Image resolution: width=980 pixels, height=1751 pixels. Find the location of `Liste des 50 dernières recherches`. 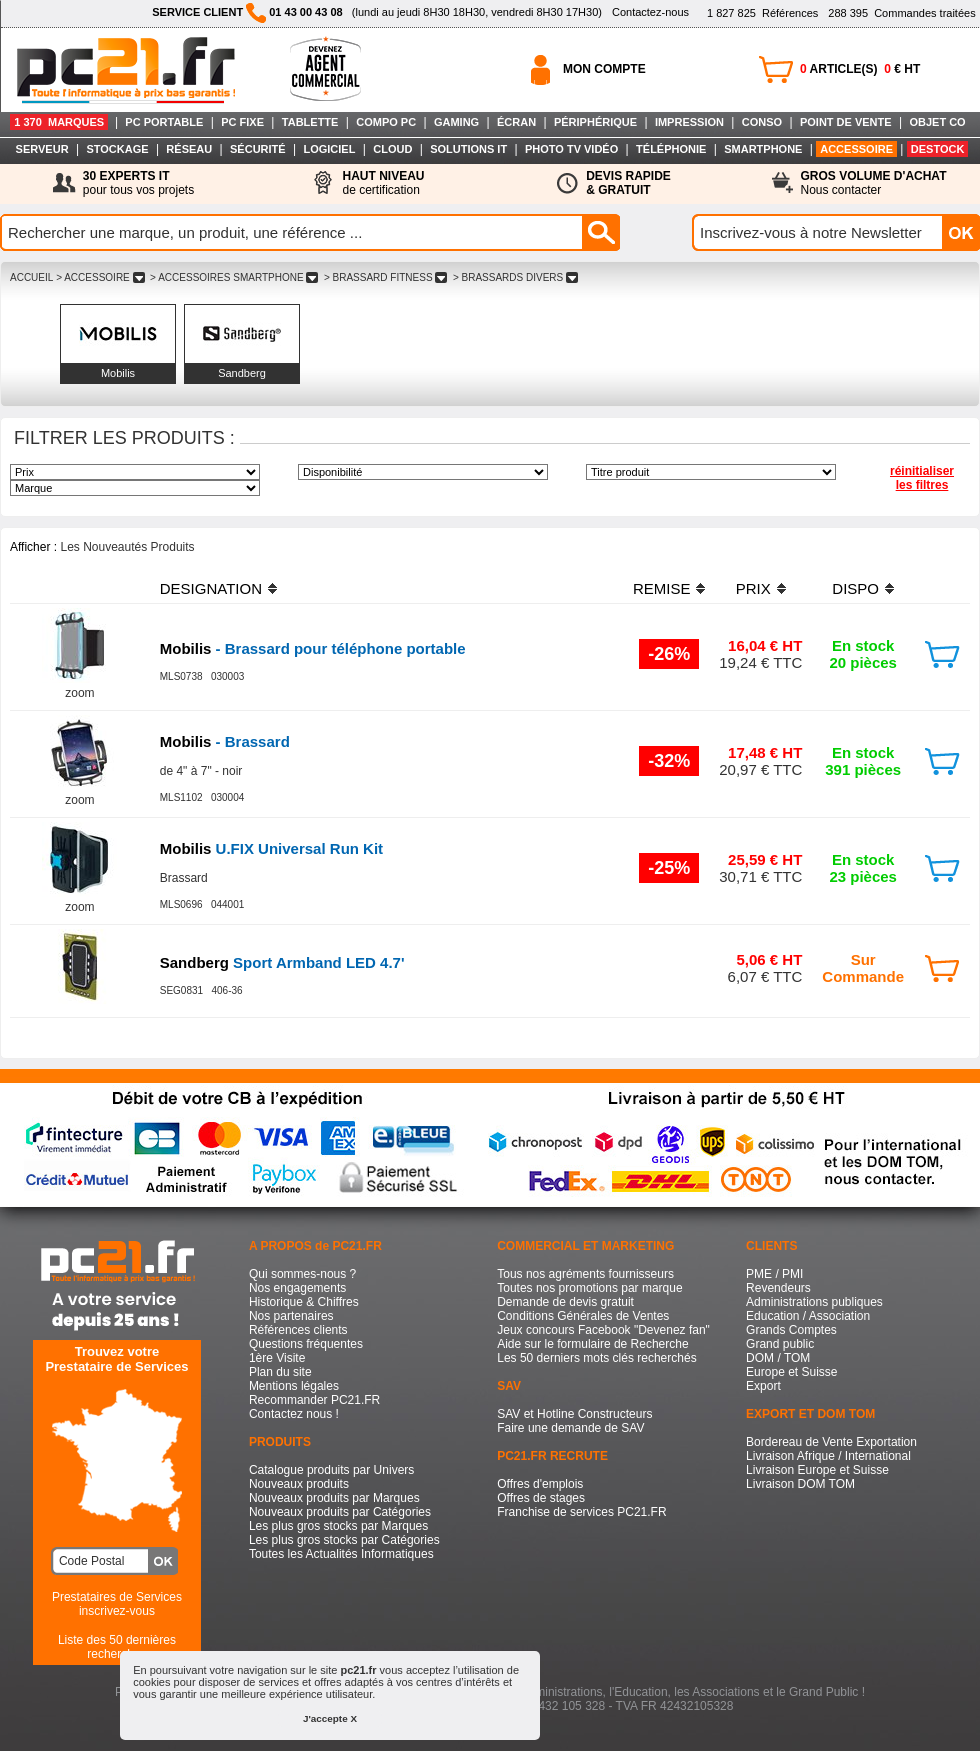

Liste des 50 dernières recherches is located at coordinates (117, 1647).